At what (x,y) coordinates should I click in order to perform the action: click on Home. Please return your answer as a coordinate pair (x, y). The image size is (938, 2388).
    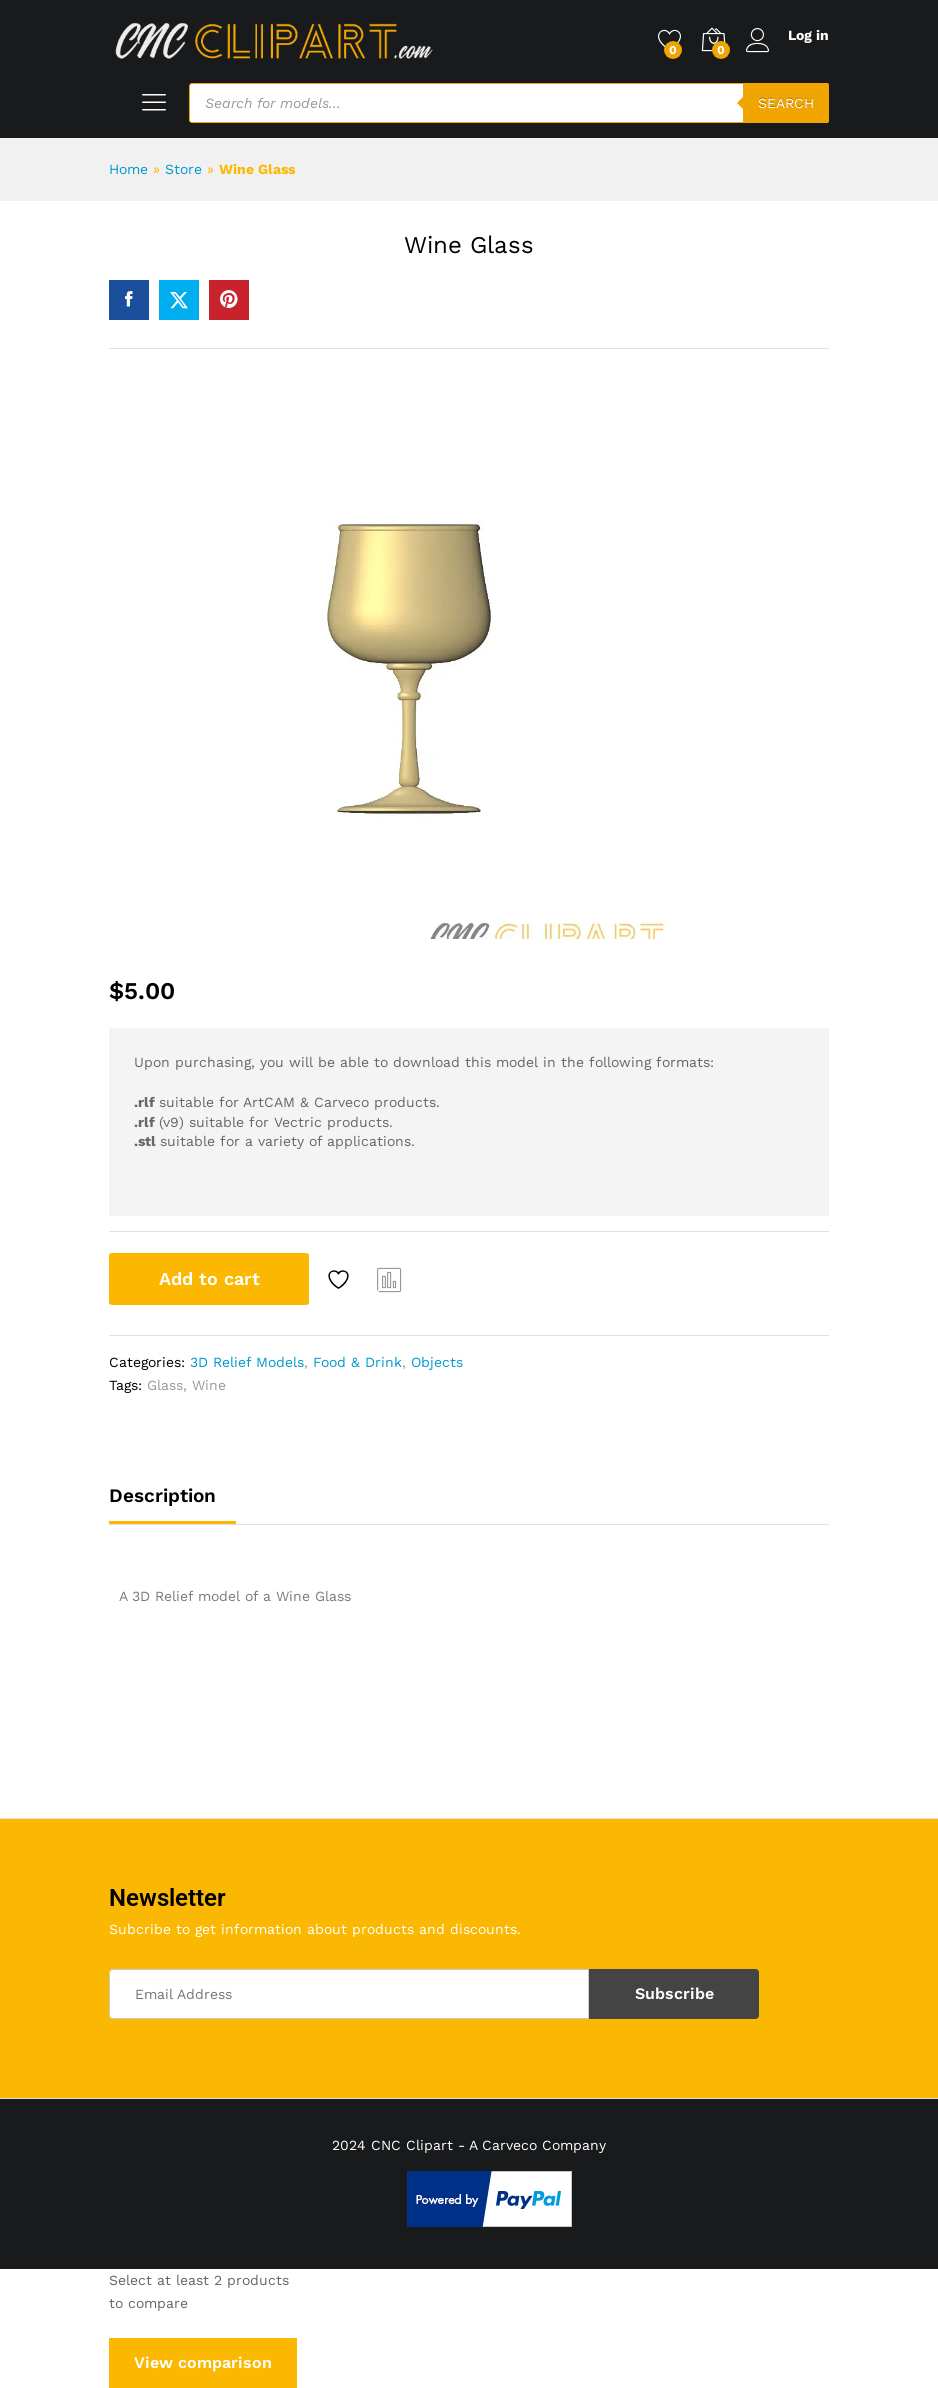
    Looking at the image, I should click on (128, 169).